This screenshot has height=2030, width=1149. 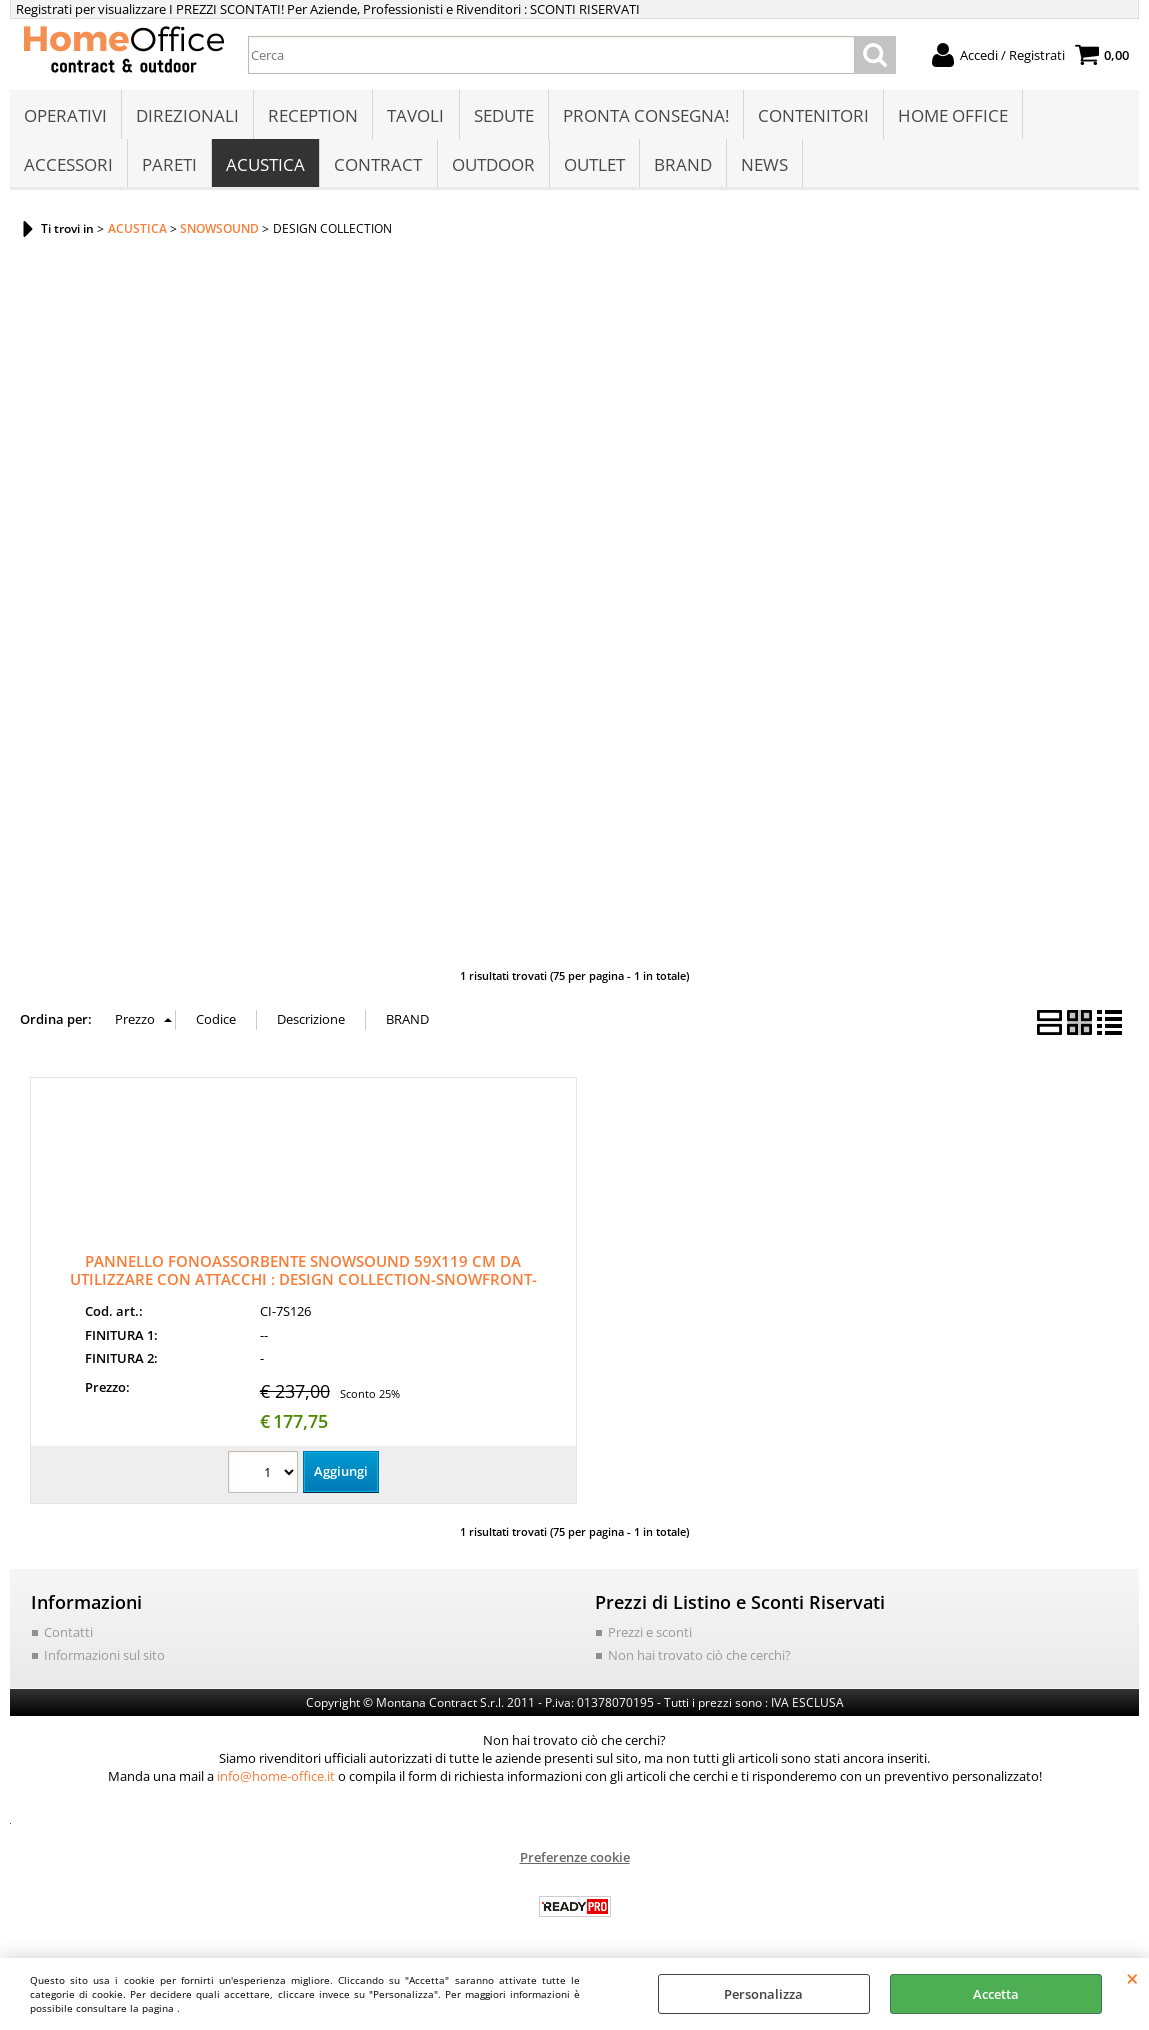 What do you see at coordinates (996, 1994) in the screenshot?
I see `Accetta` at bounding box center [996, 1994].